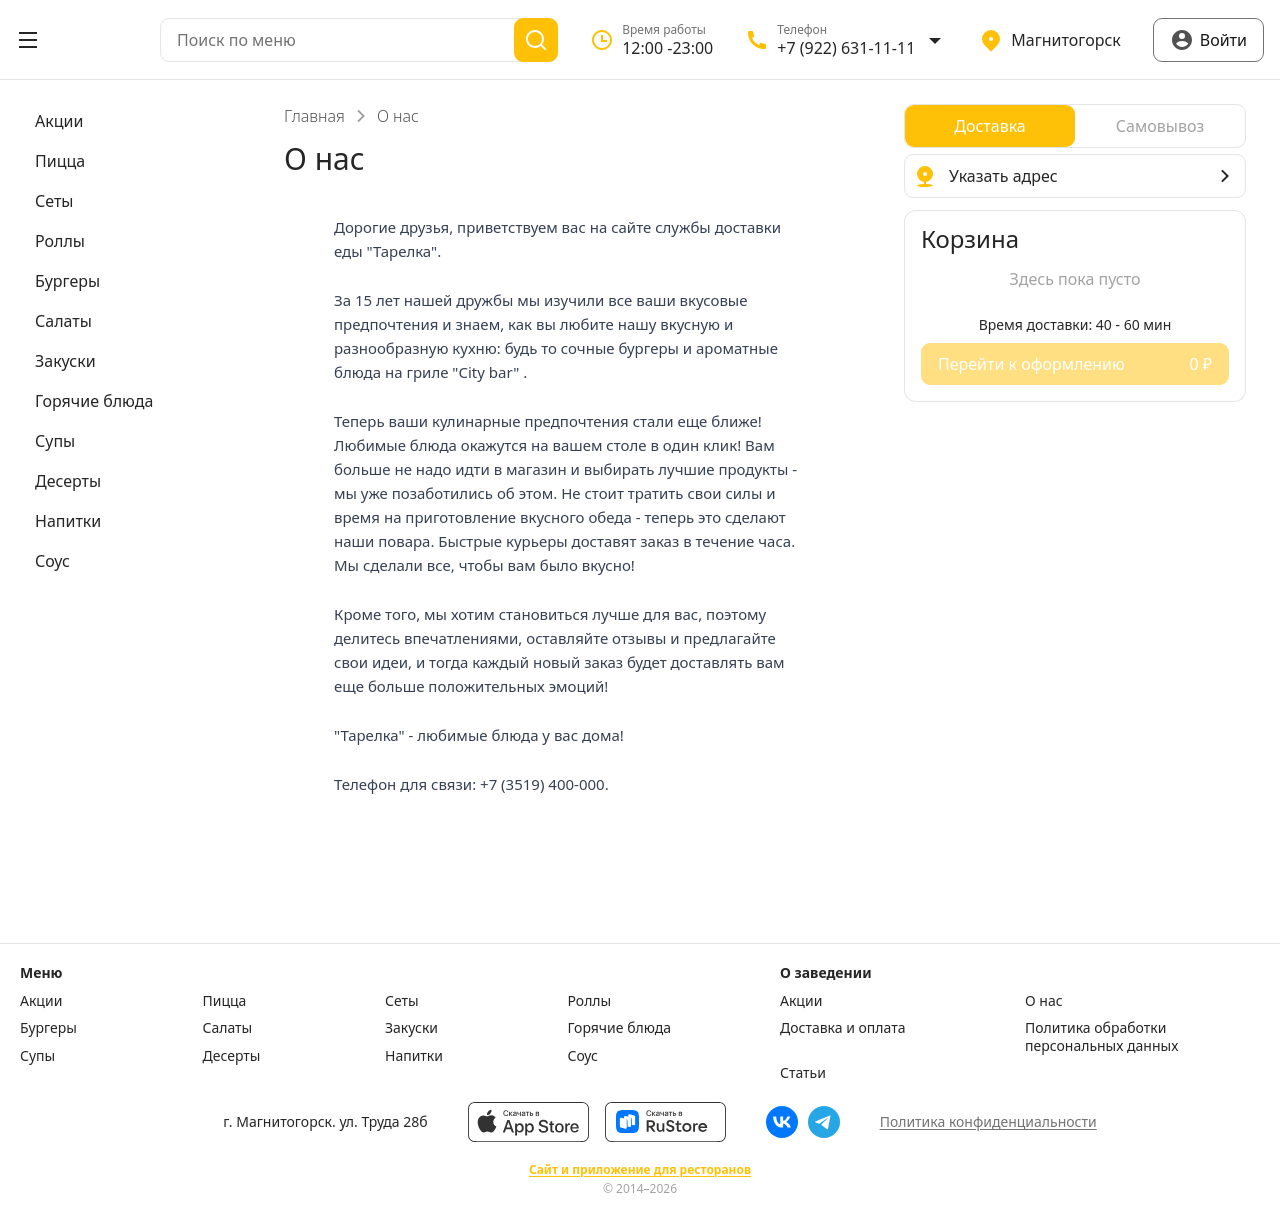  What do you see at coordinates (402, 1001) in the screenshot?
I see `Сеты` at bounding box center [402, 1001].